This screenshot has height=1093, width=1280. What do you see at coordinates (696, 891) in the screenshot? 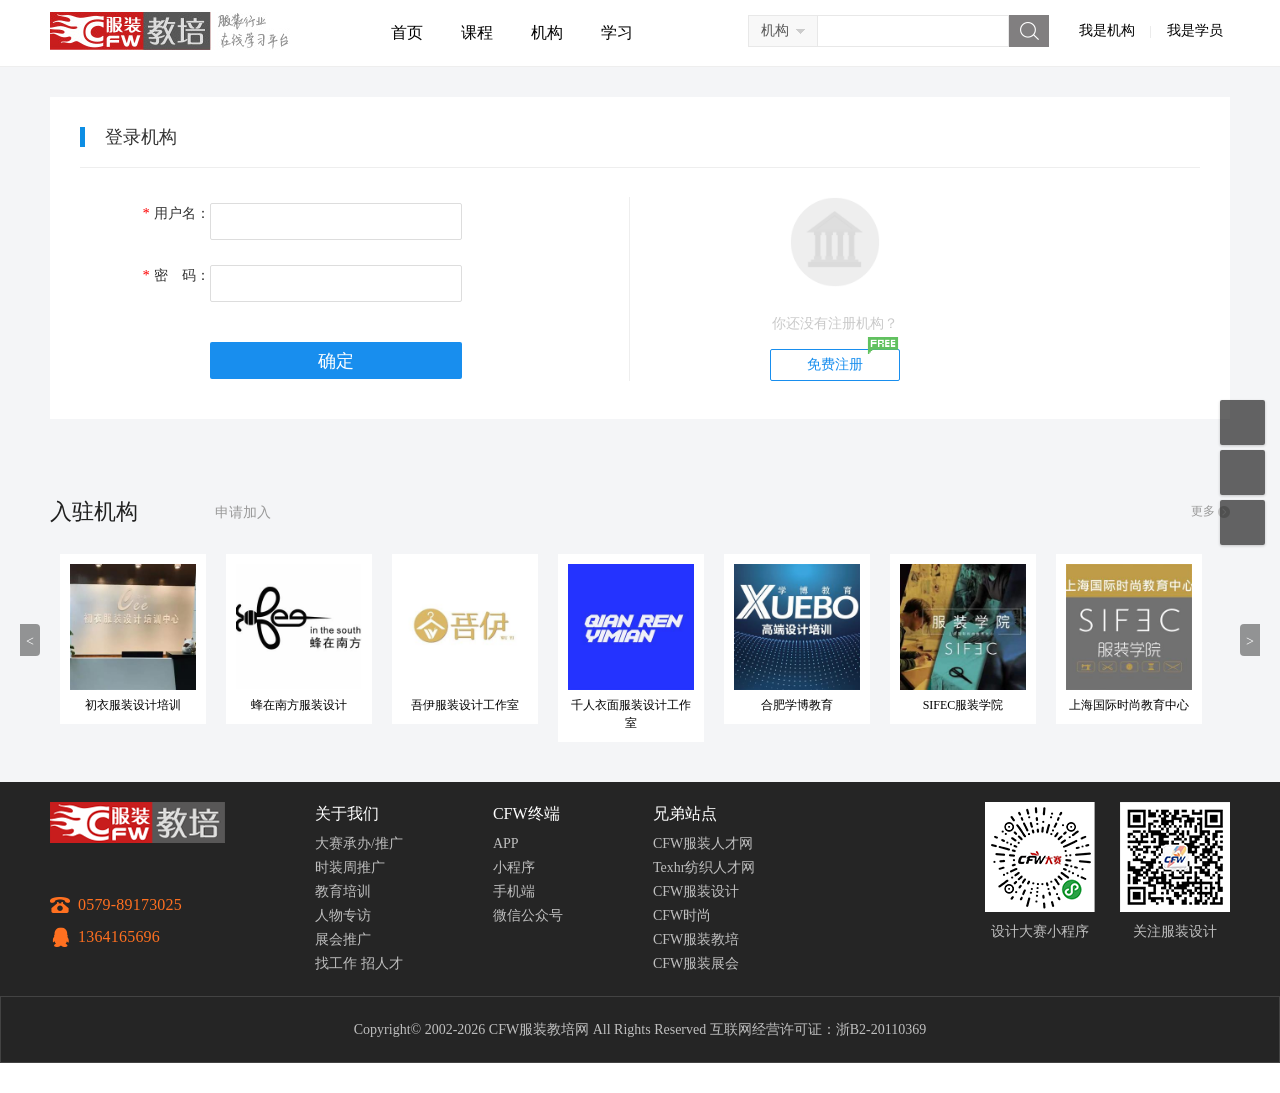
I see `CFW服装设计` at bounding box center [696, 891].